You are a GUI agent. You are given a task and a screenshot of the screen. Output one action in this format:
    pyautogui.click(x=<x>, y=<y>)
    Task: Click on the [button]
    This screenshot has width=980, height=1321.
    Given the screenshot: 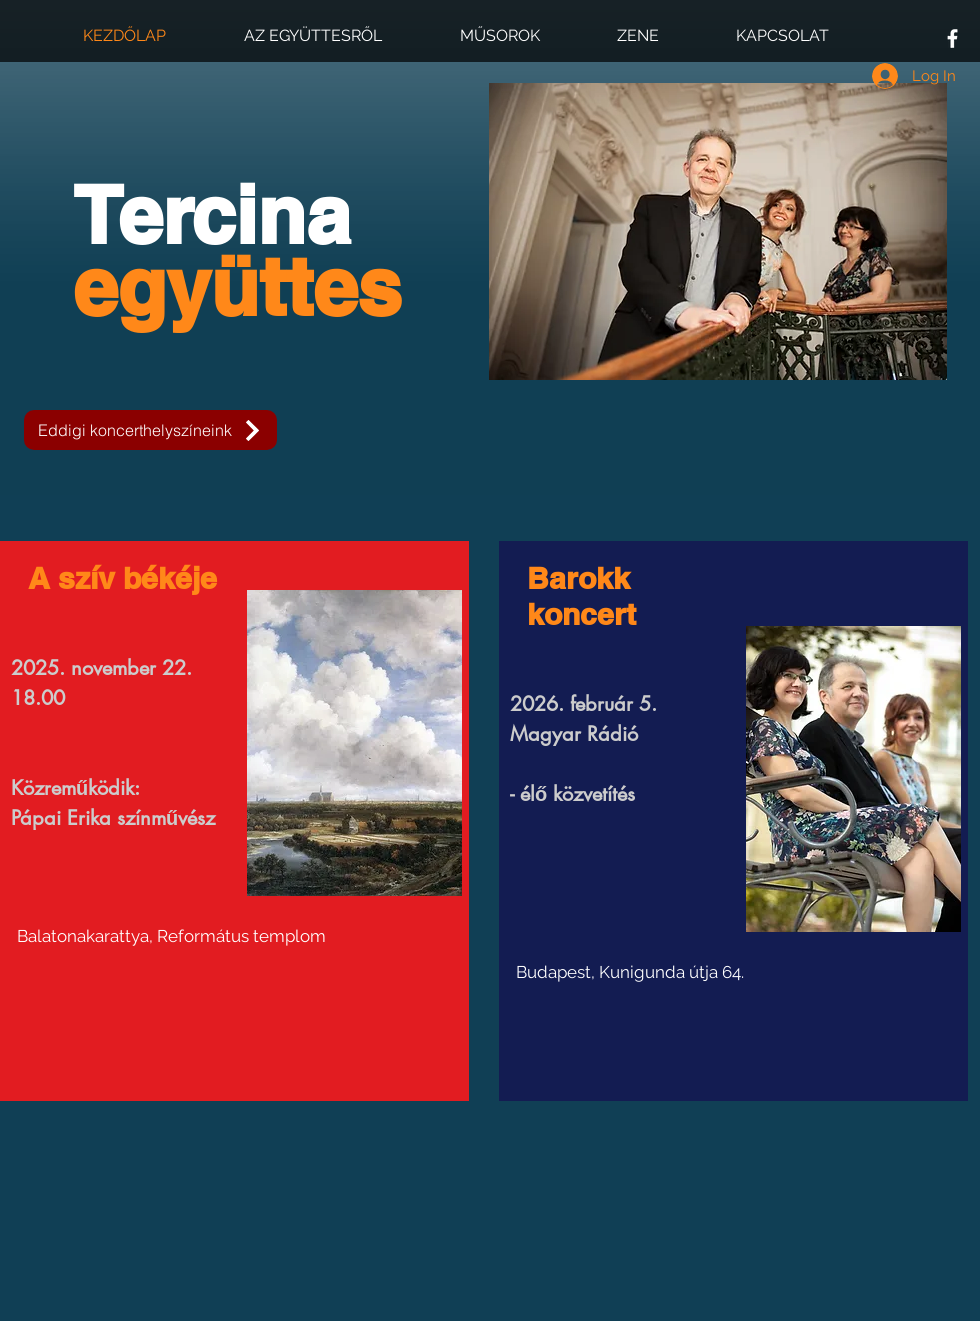 What is the action you would take?
    pyautogui.click(x=718, y=231)
    